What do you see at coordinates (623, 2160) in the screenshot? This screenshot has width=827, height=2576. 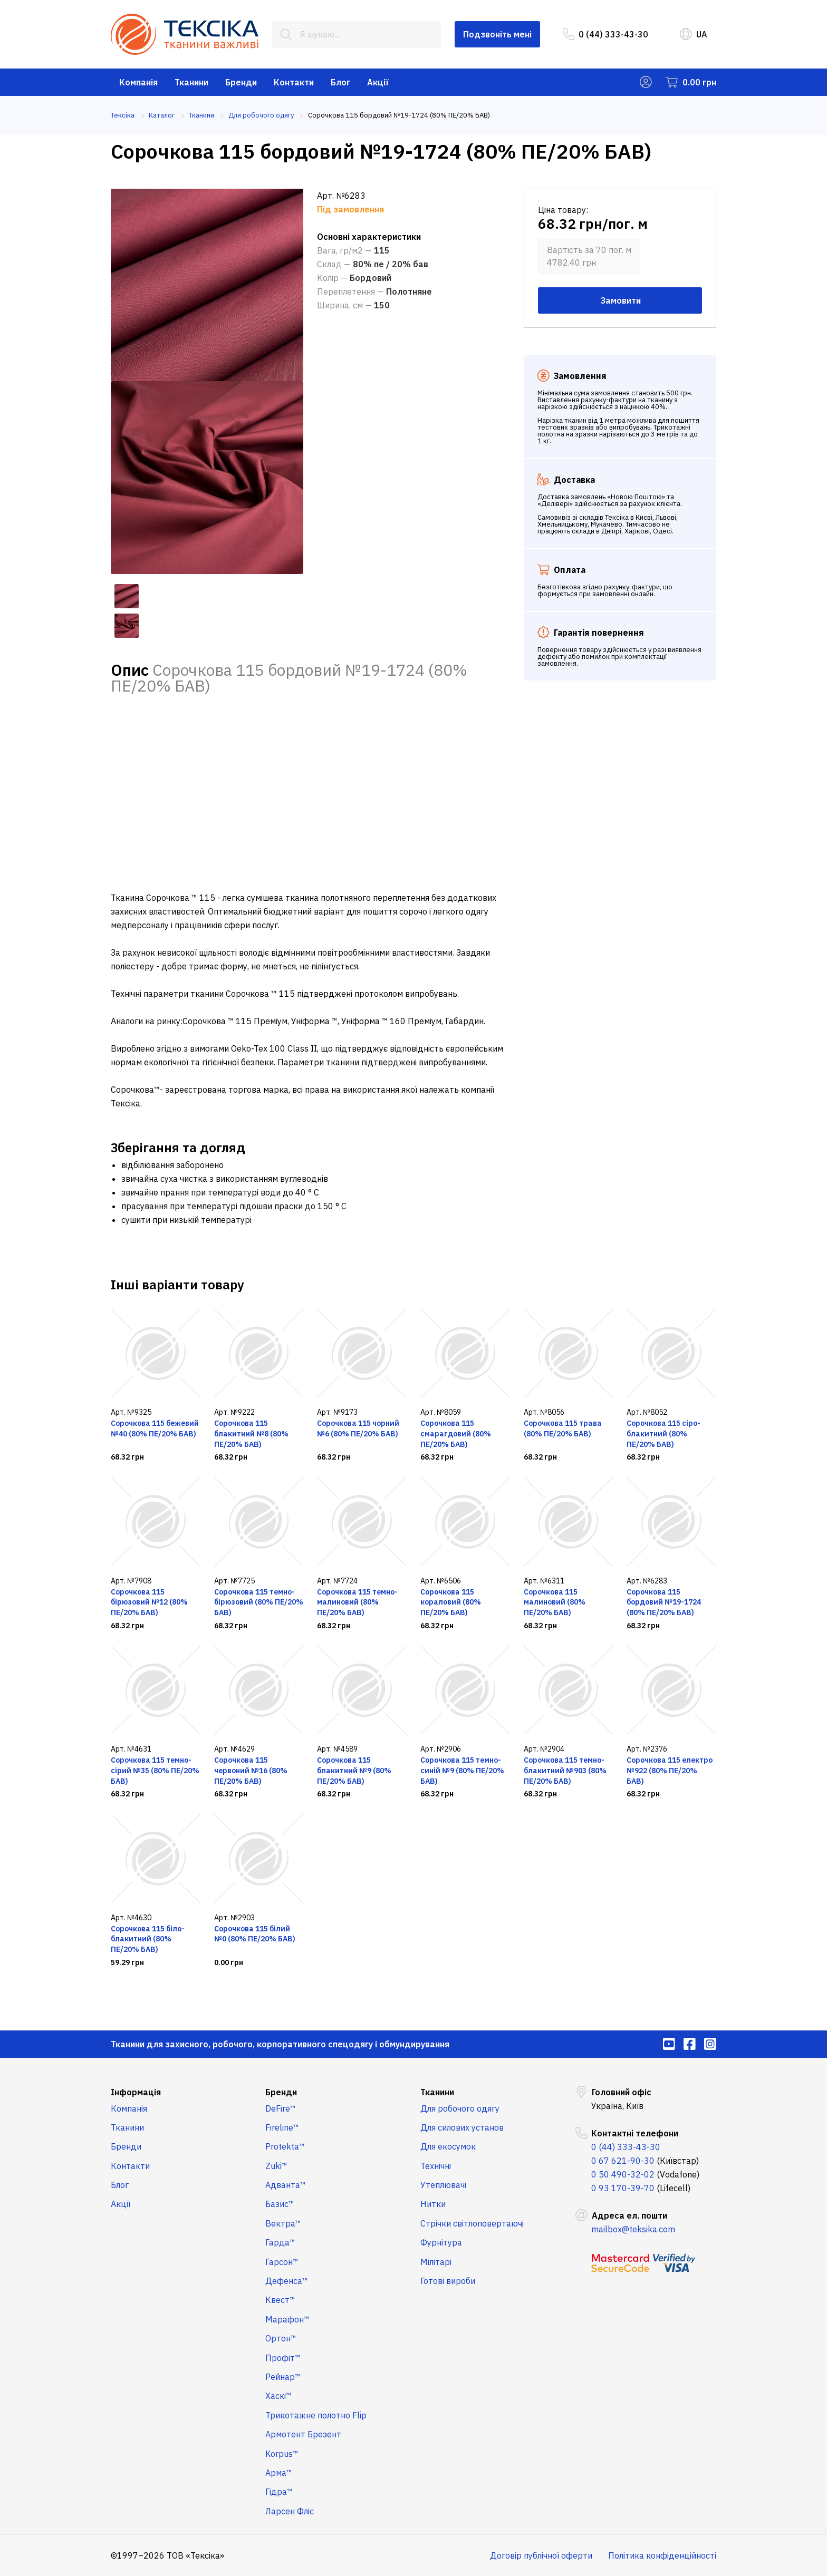 I see `0 67 621-90-30 [menuitem]` at bounding box center [623, 2160].